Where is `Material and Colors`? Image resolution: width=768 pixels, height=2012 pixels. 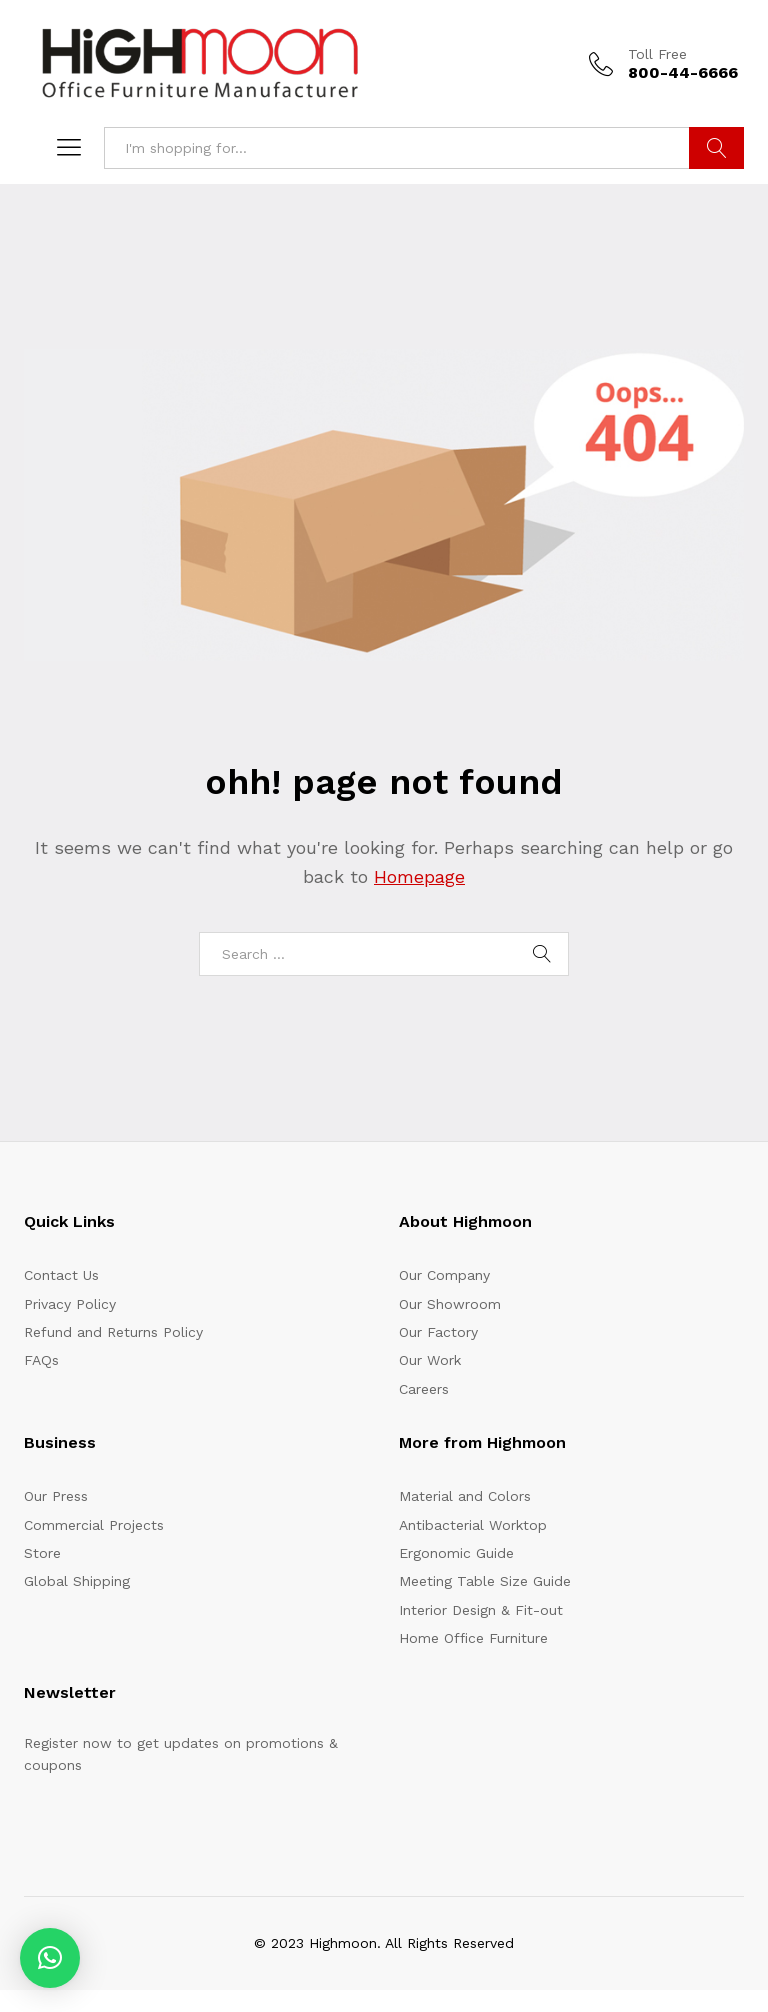 Material and Colors is located at coordinates (465, 1496).